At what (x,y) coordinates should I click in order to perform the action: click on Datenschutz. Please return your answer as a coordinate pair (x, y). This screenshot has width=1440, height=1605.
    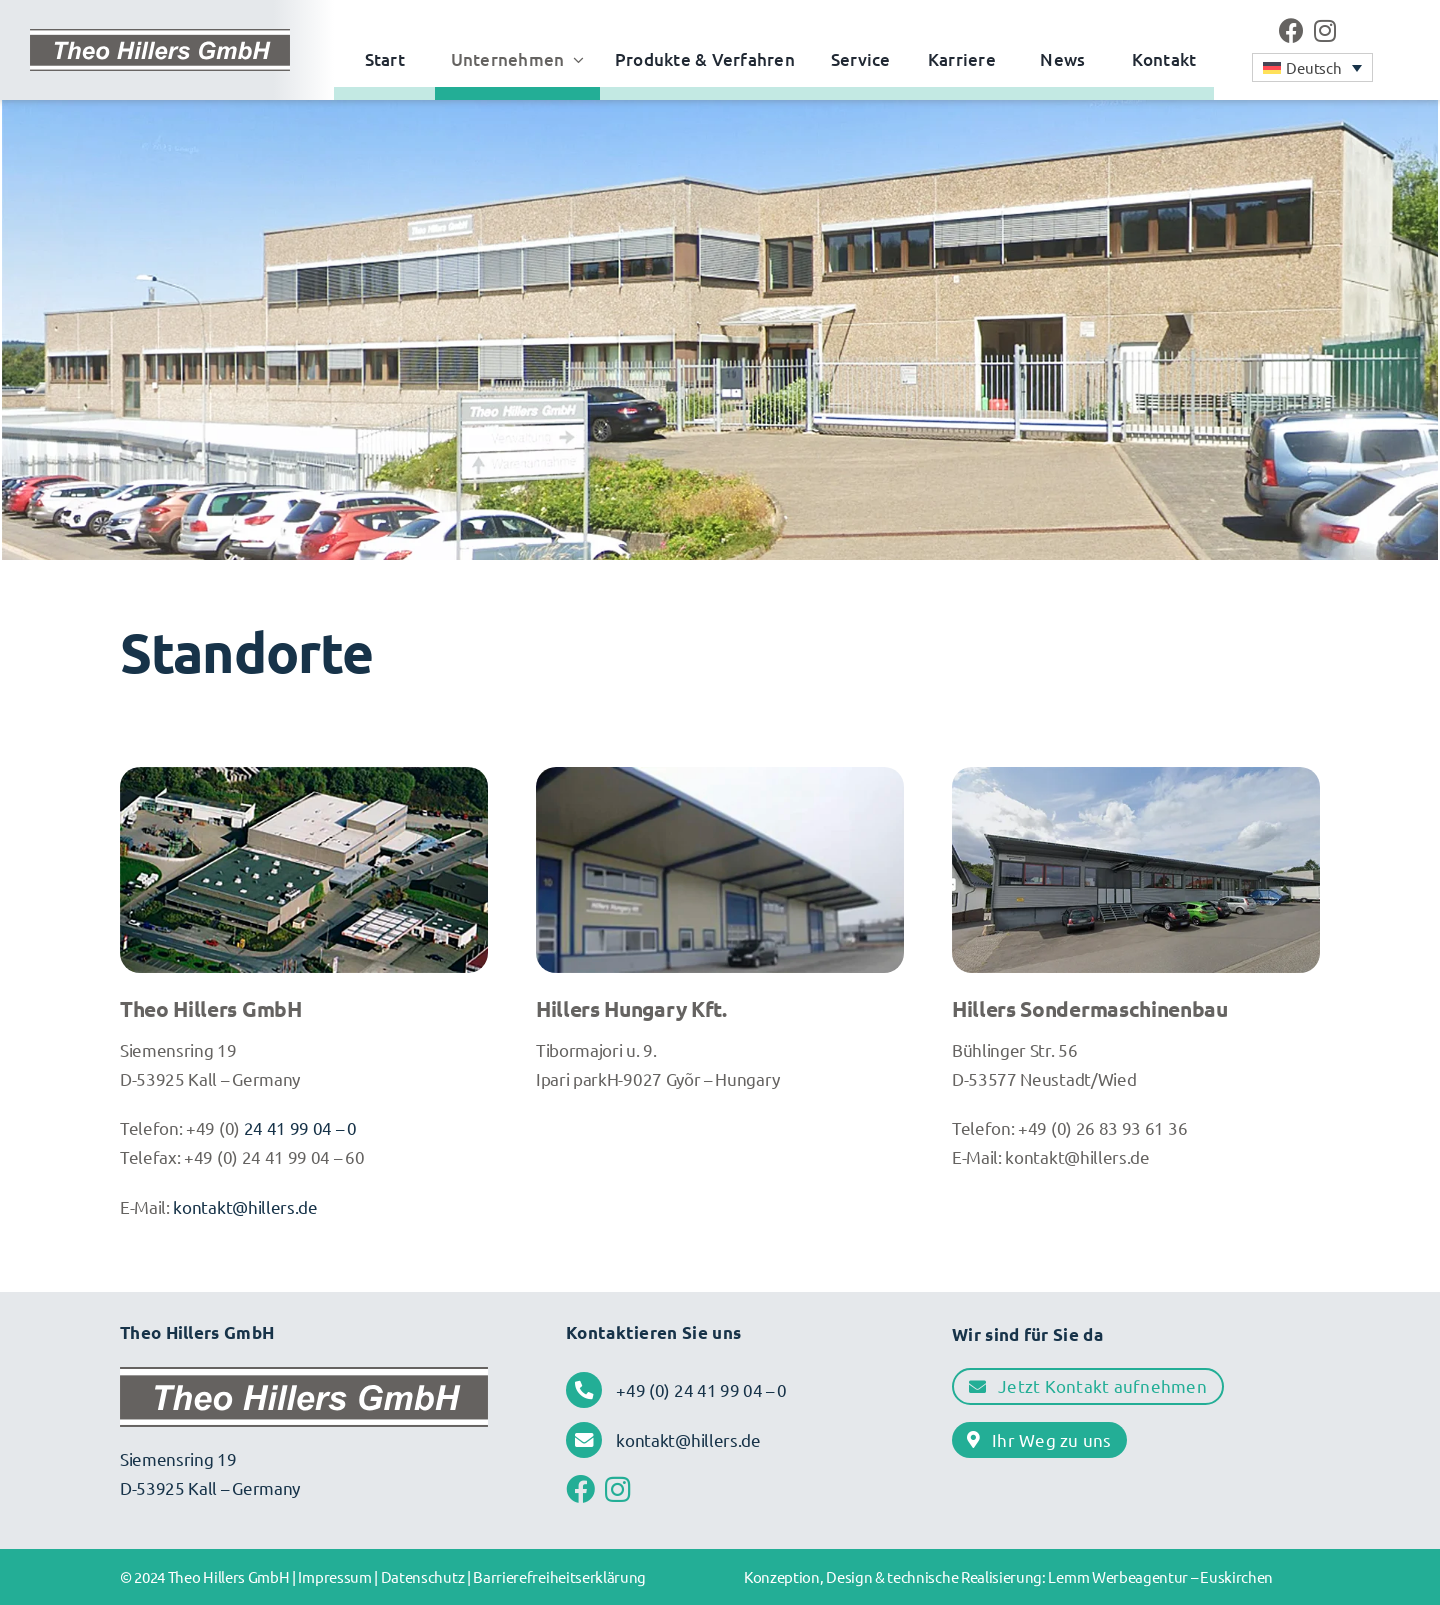
    Looking at the image, I should click on (423, 1576).